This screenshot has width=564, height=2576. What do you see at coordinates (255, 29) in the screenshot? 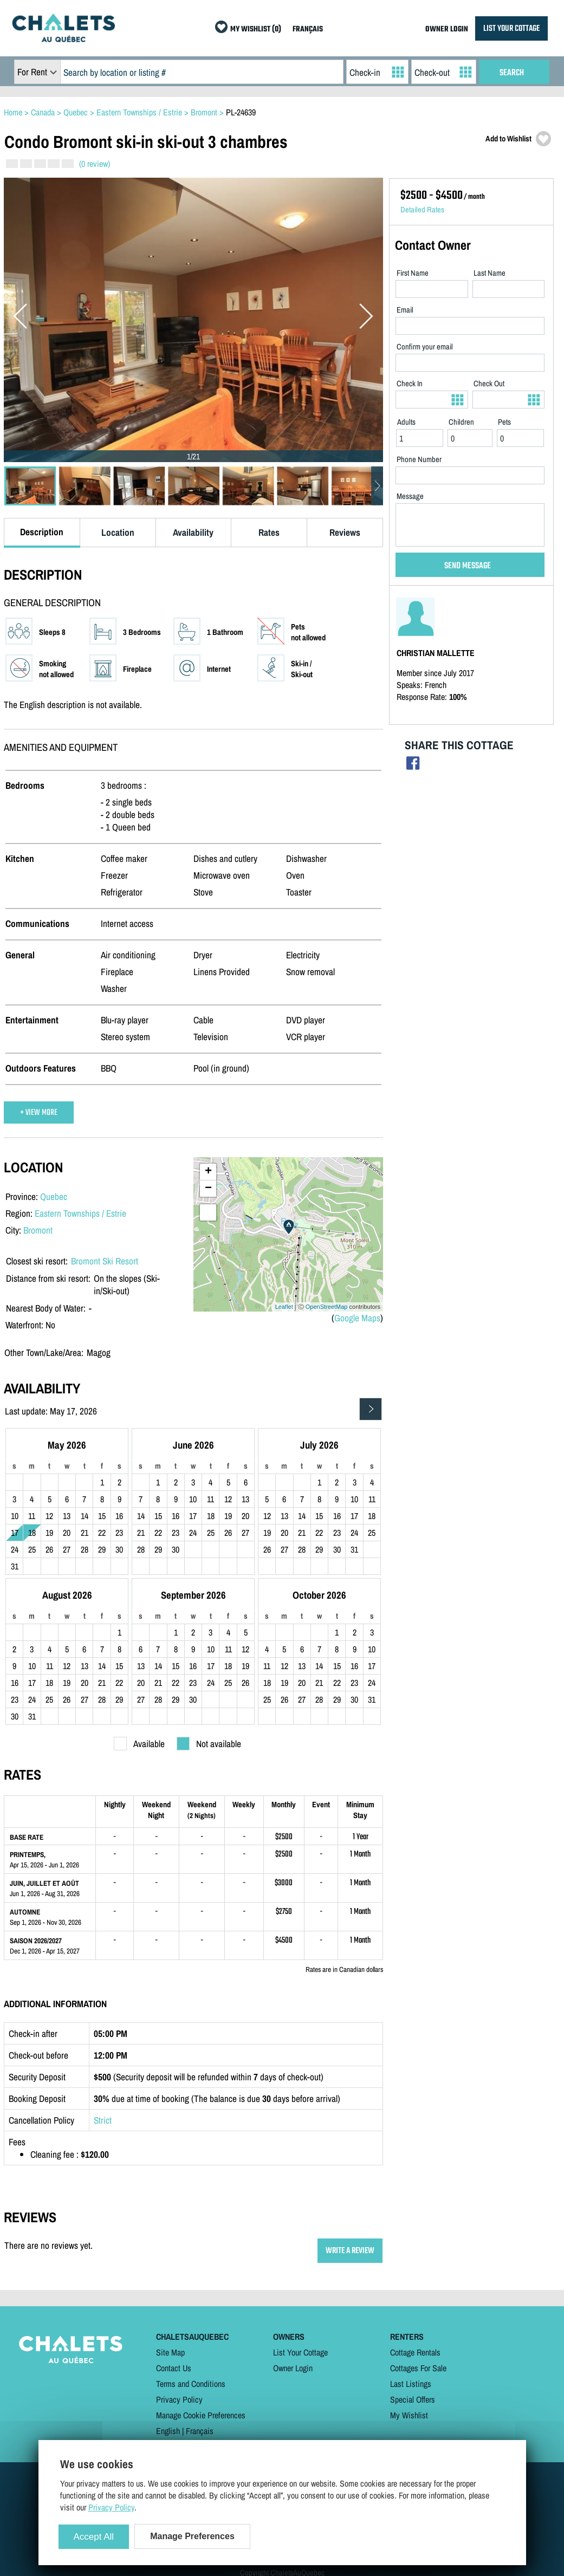
I see `MY WISHLIST (0)` at bounding box center [255, 29].